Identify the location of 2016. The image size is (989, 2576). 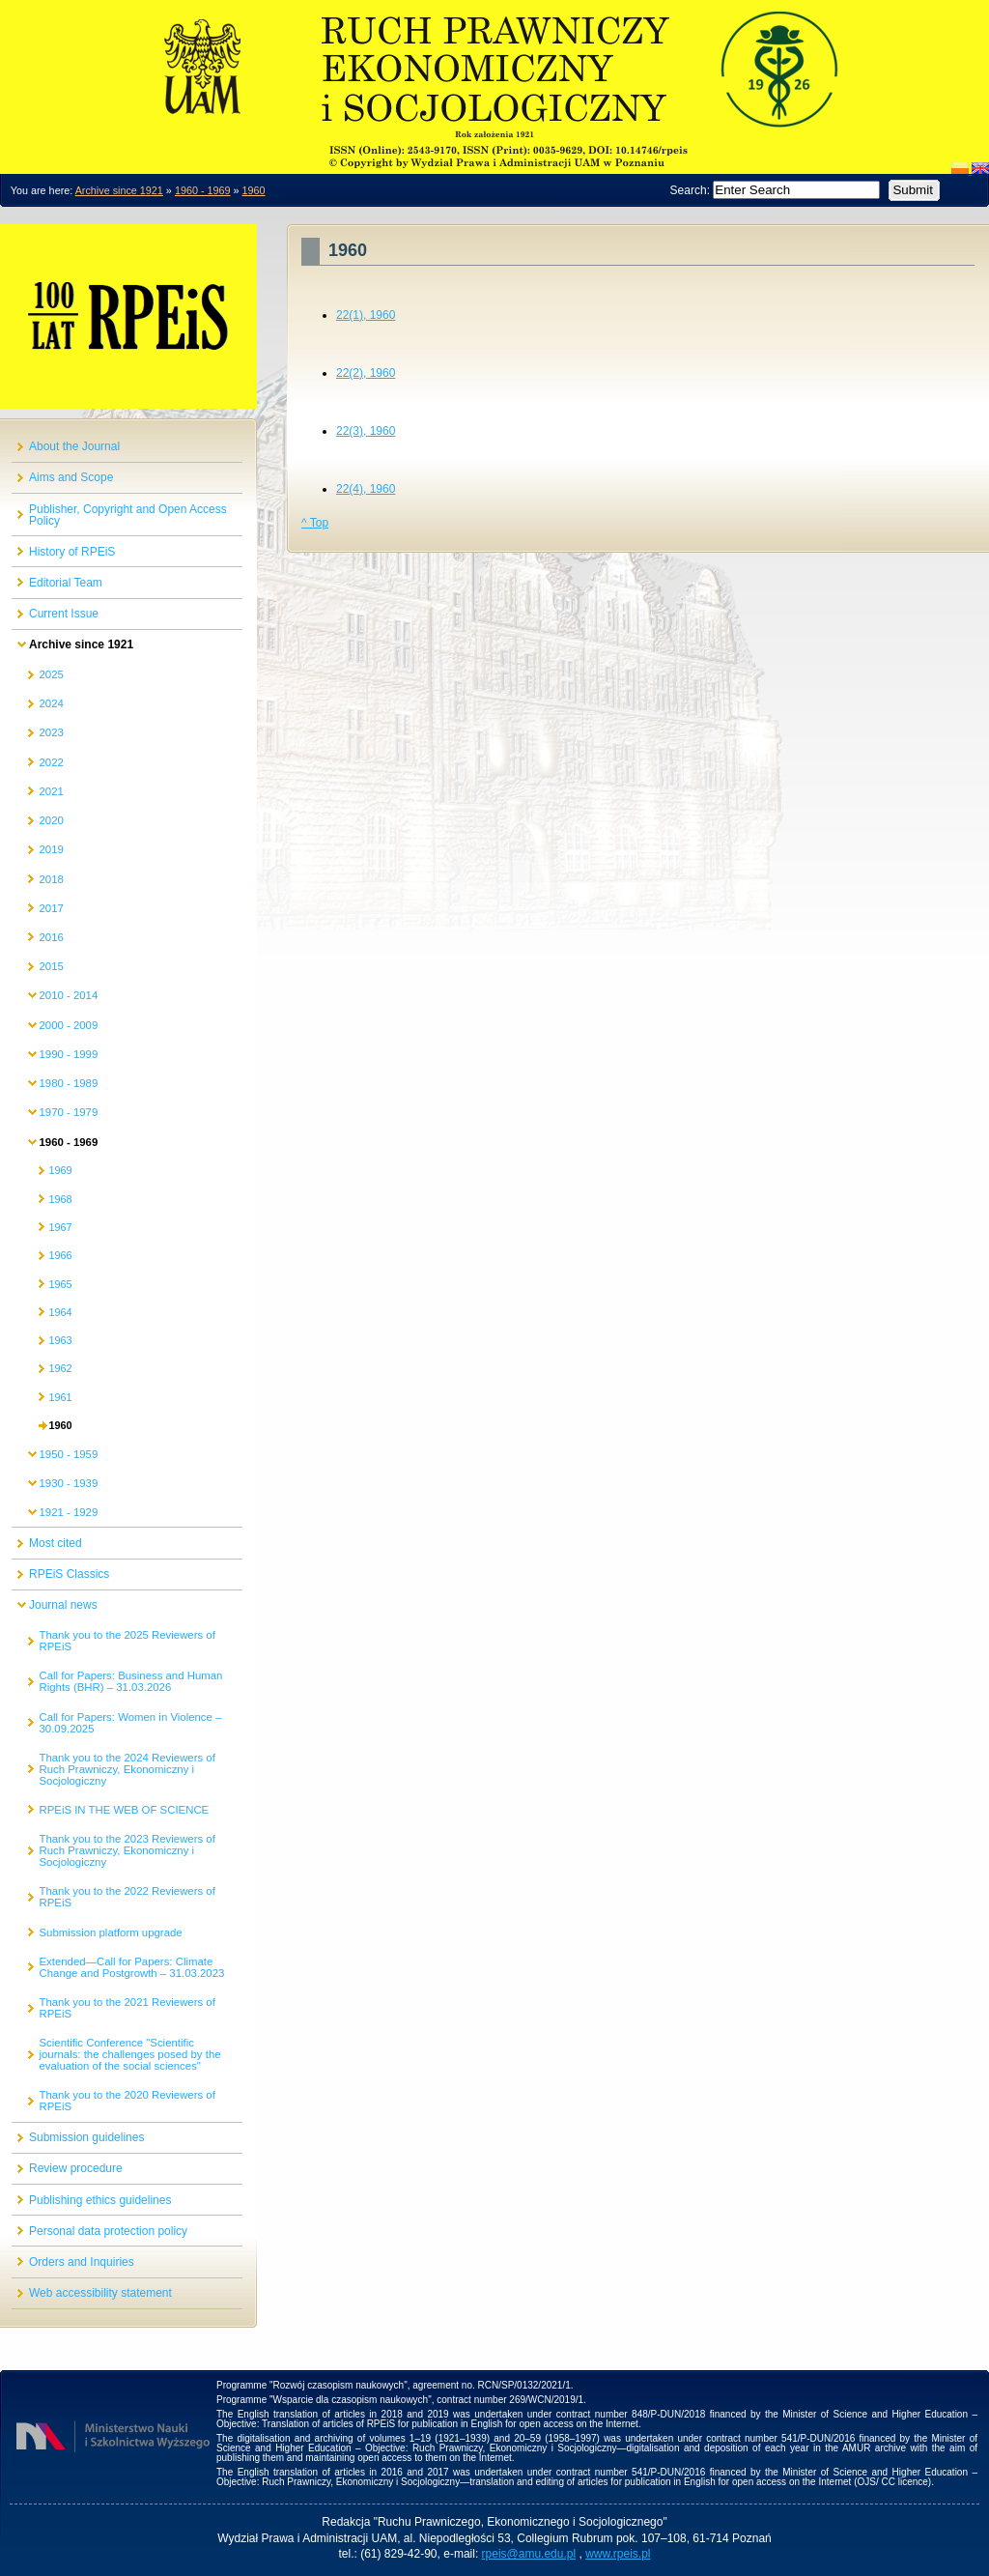
(51, 937).